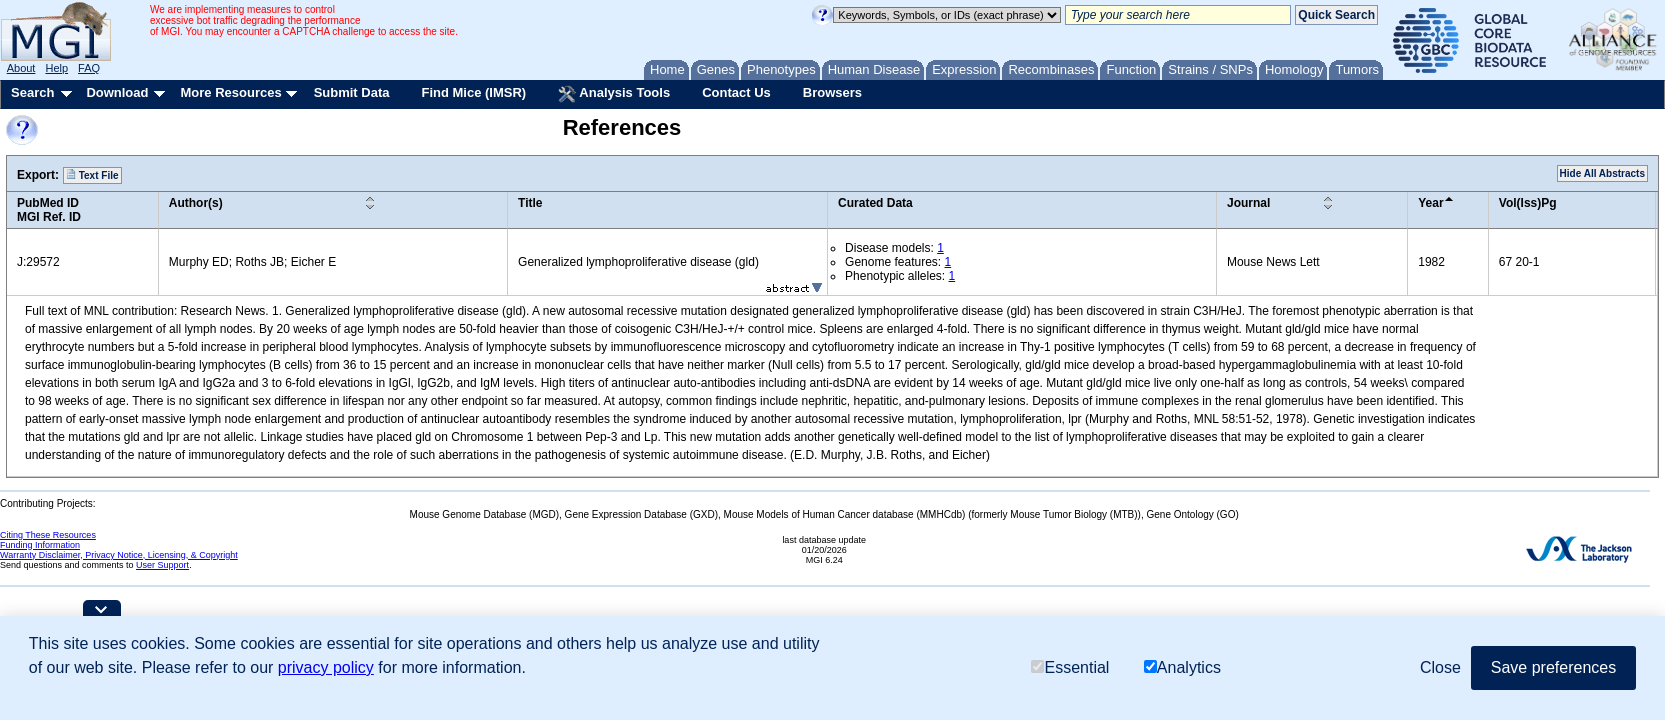 The width and height of the screenshot is (1665, 720). I want to click on FAQ, so click(89, 68).